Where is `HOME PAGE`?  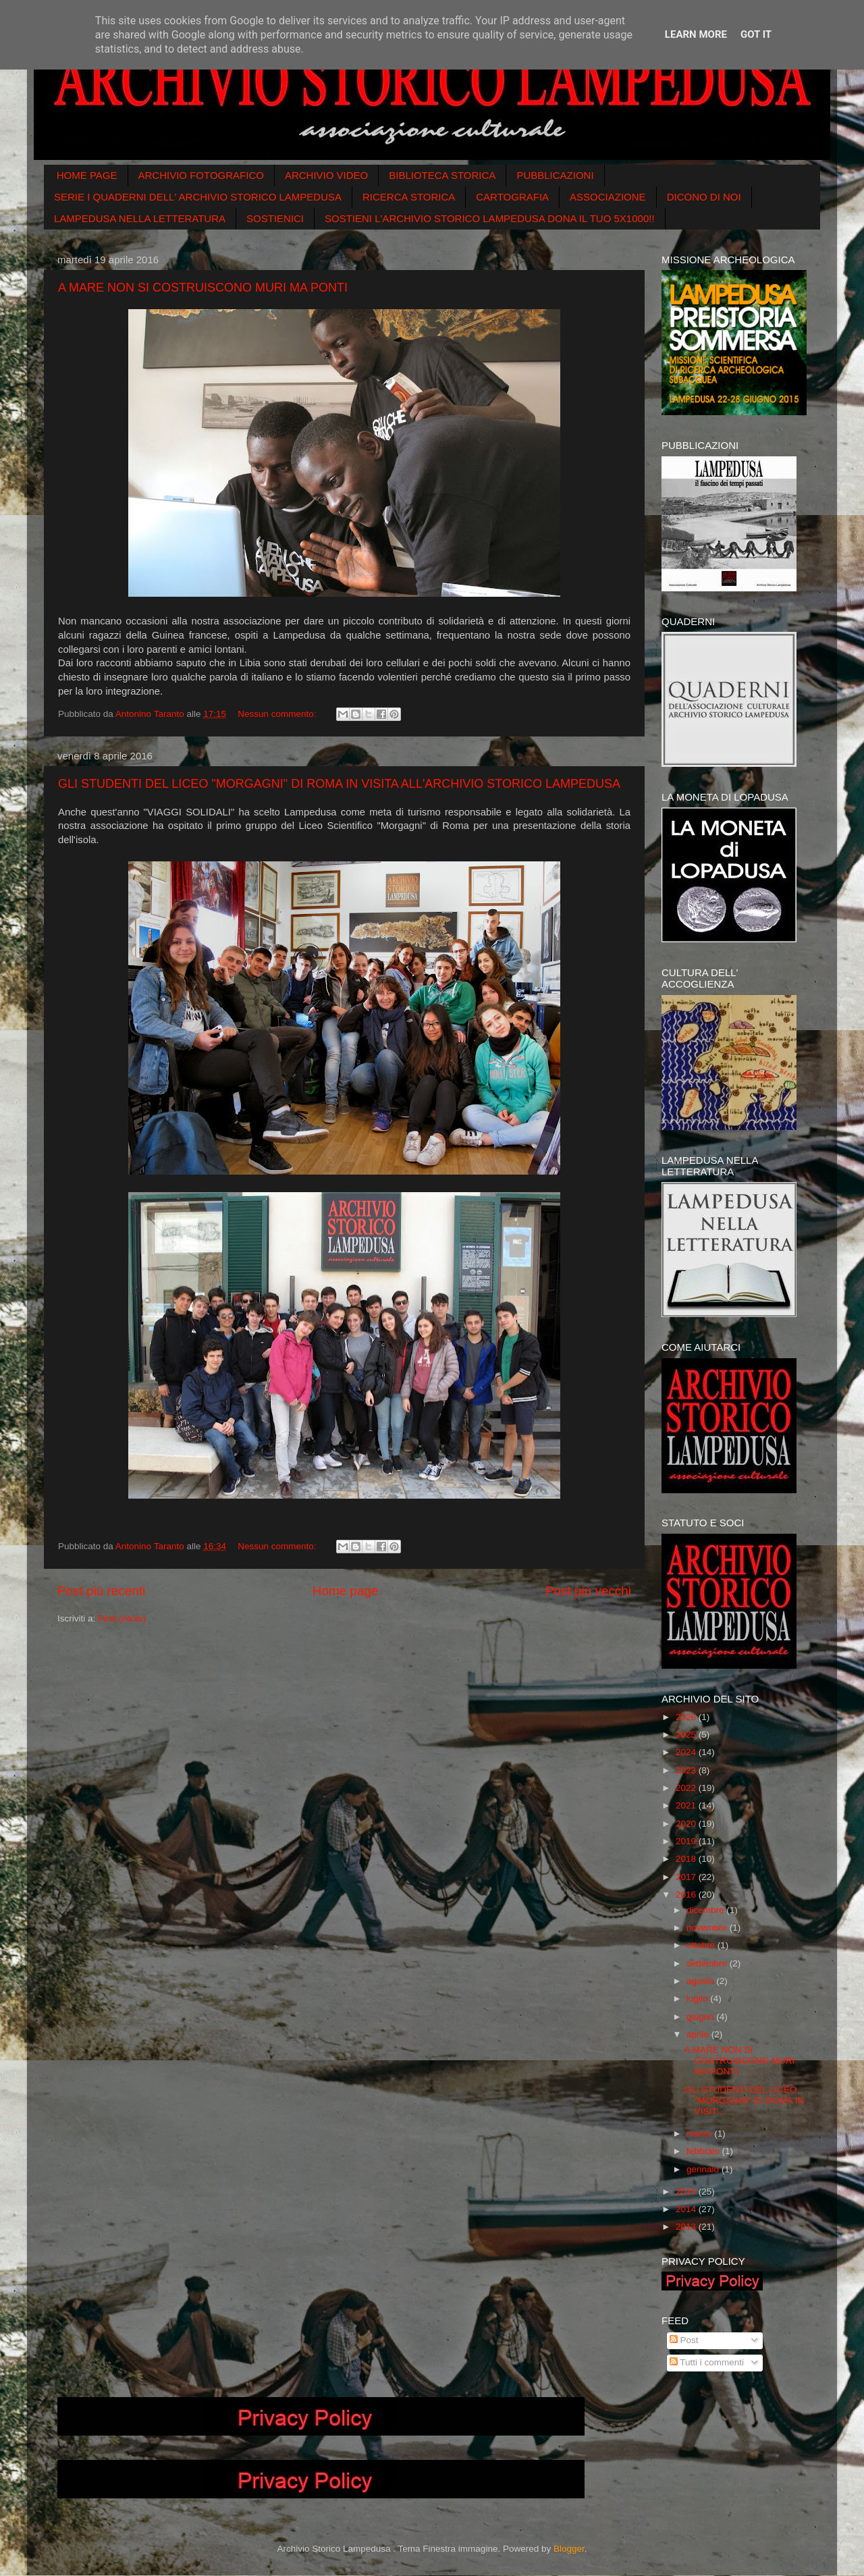 HOME PAGE is located at coordinates (87, 175).